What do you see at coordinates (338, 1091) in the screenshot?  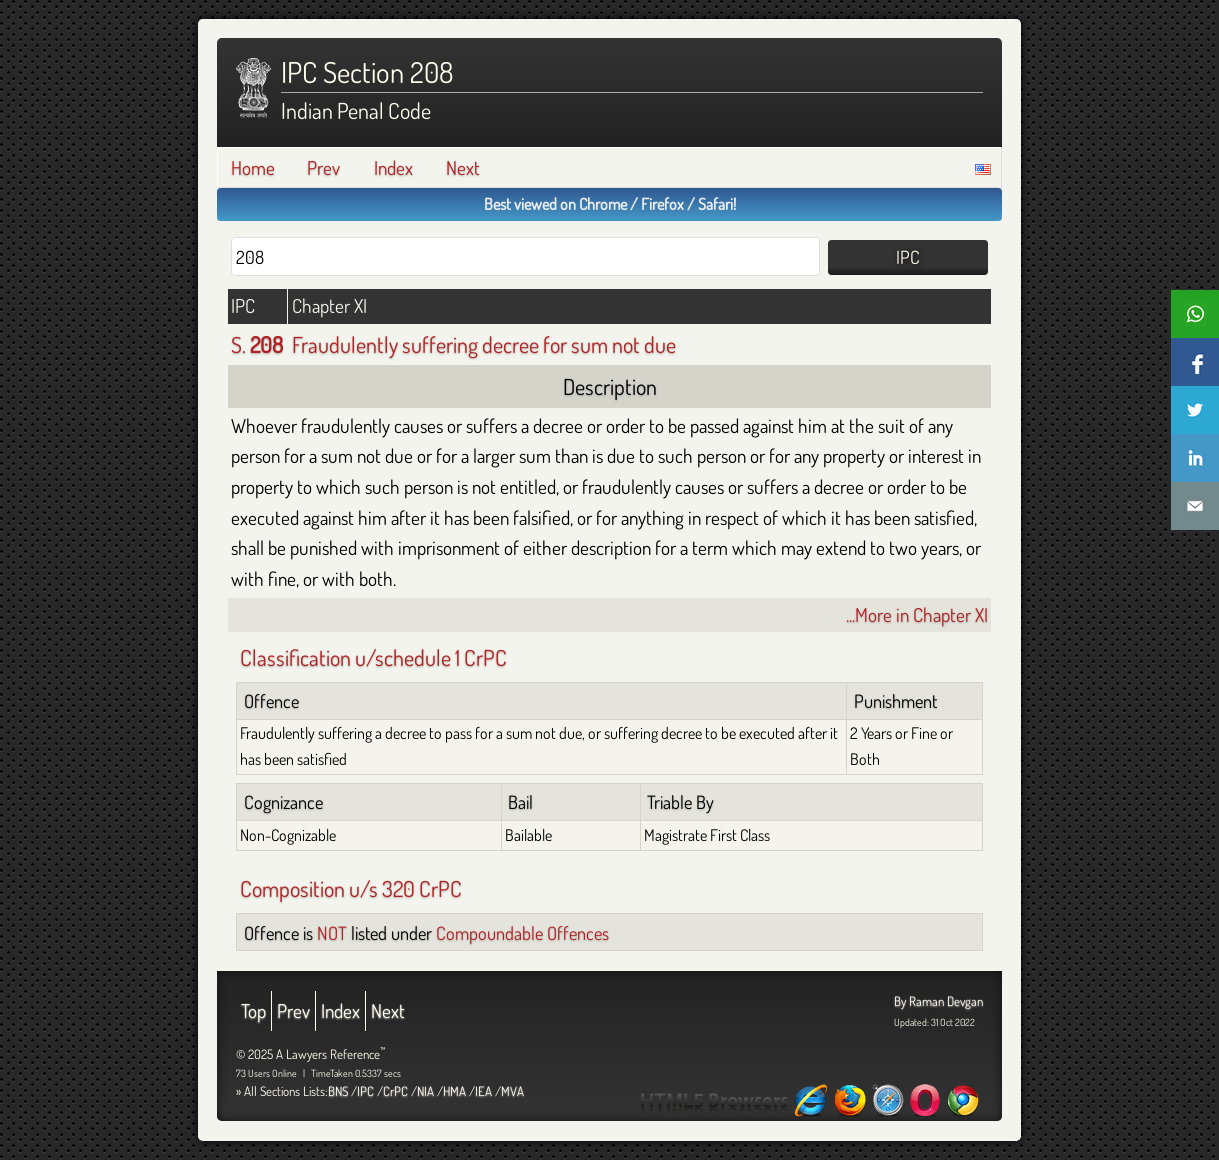 I see `BNS` at bounding box center [338, 1091].